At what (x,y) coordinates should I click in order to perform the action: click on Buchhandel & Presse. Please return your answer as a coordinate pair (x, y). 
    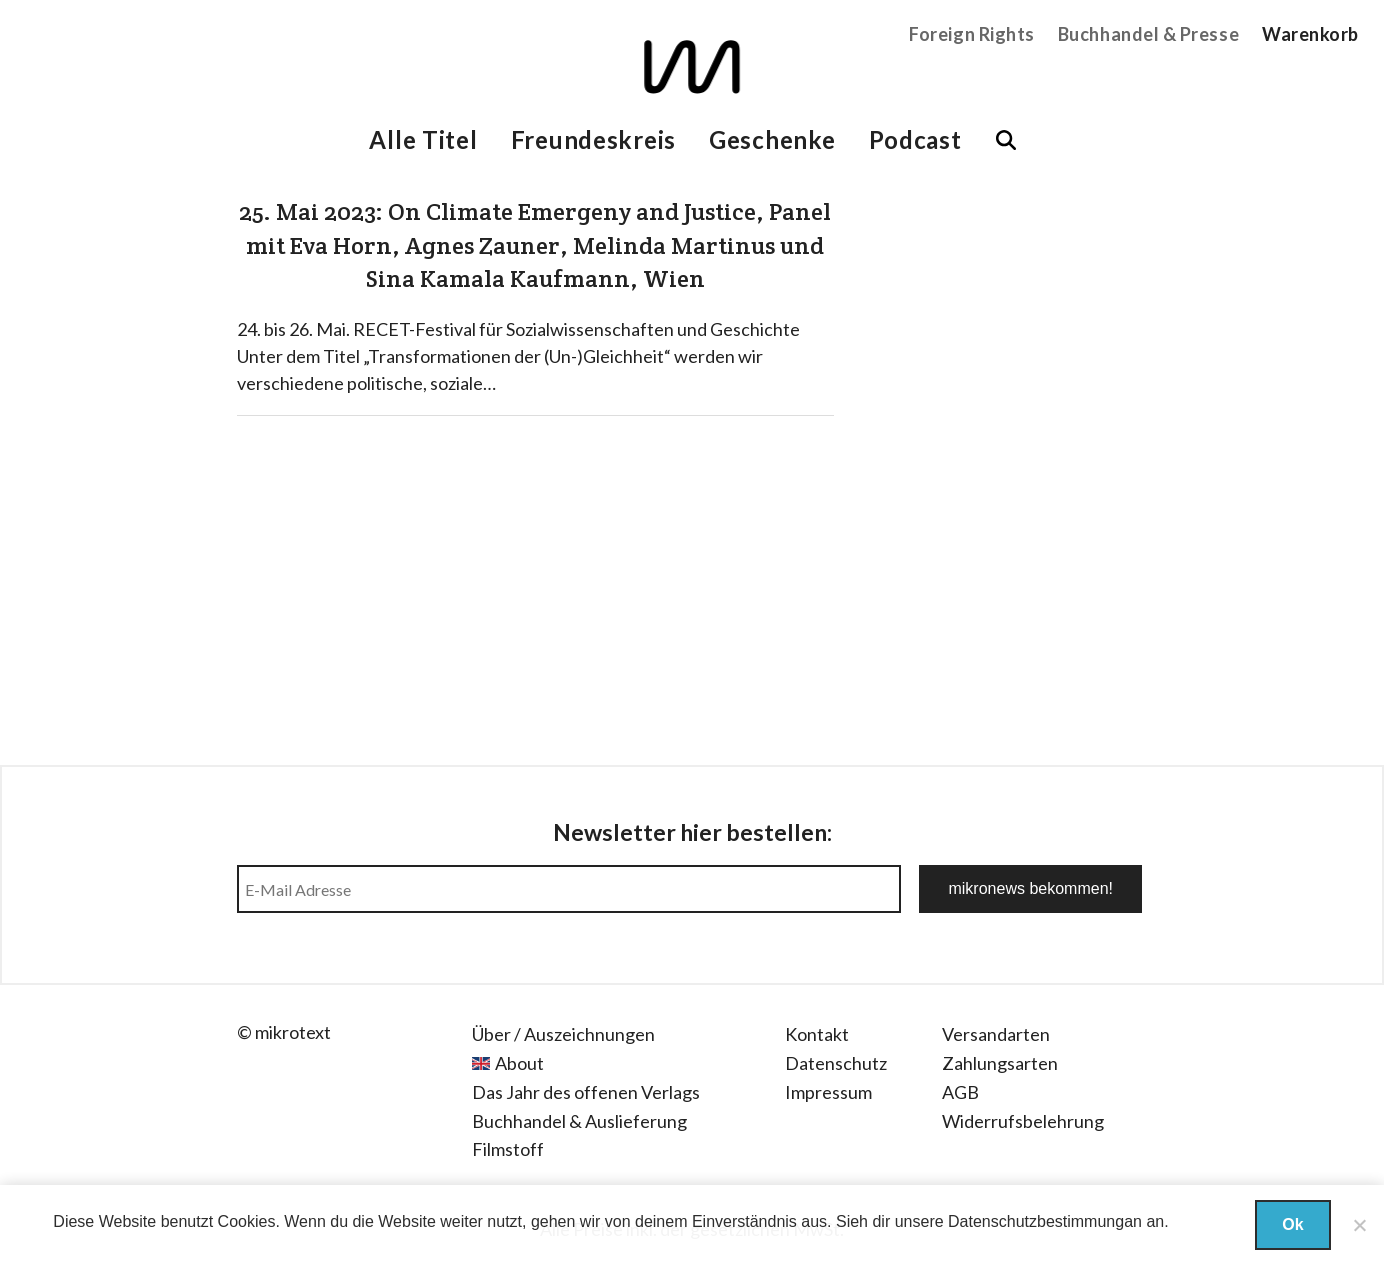
    Looking at the image, I should click on (1148, 34).